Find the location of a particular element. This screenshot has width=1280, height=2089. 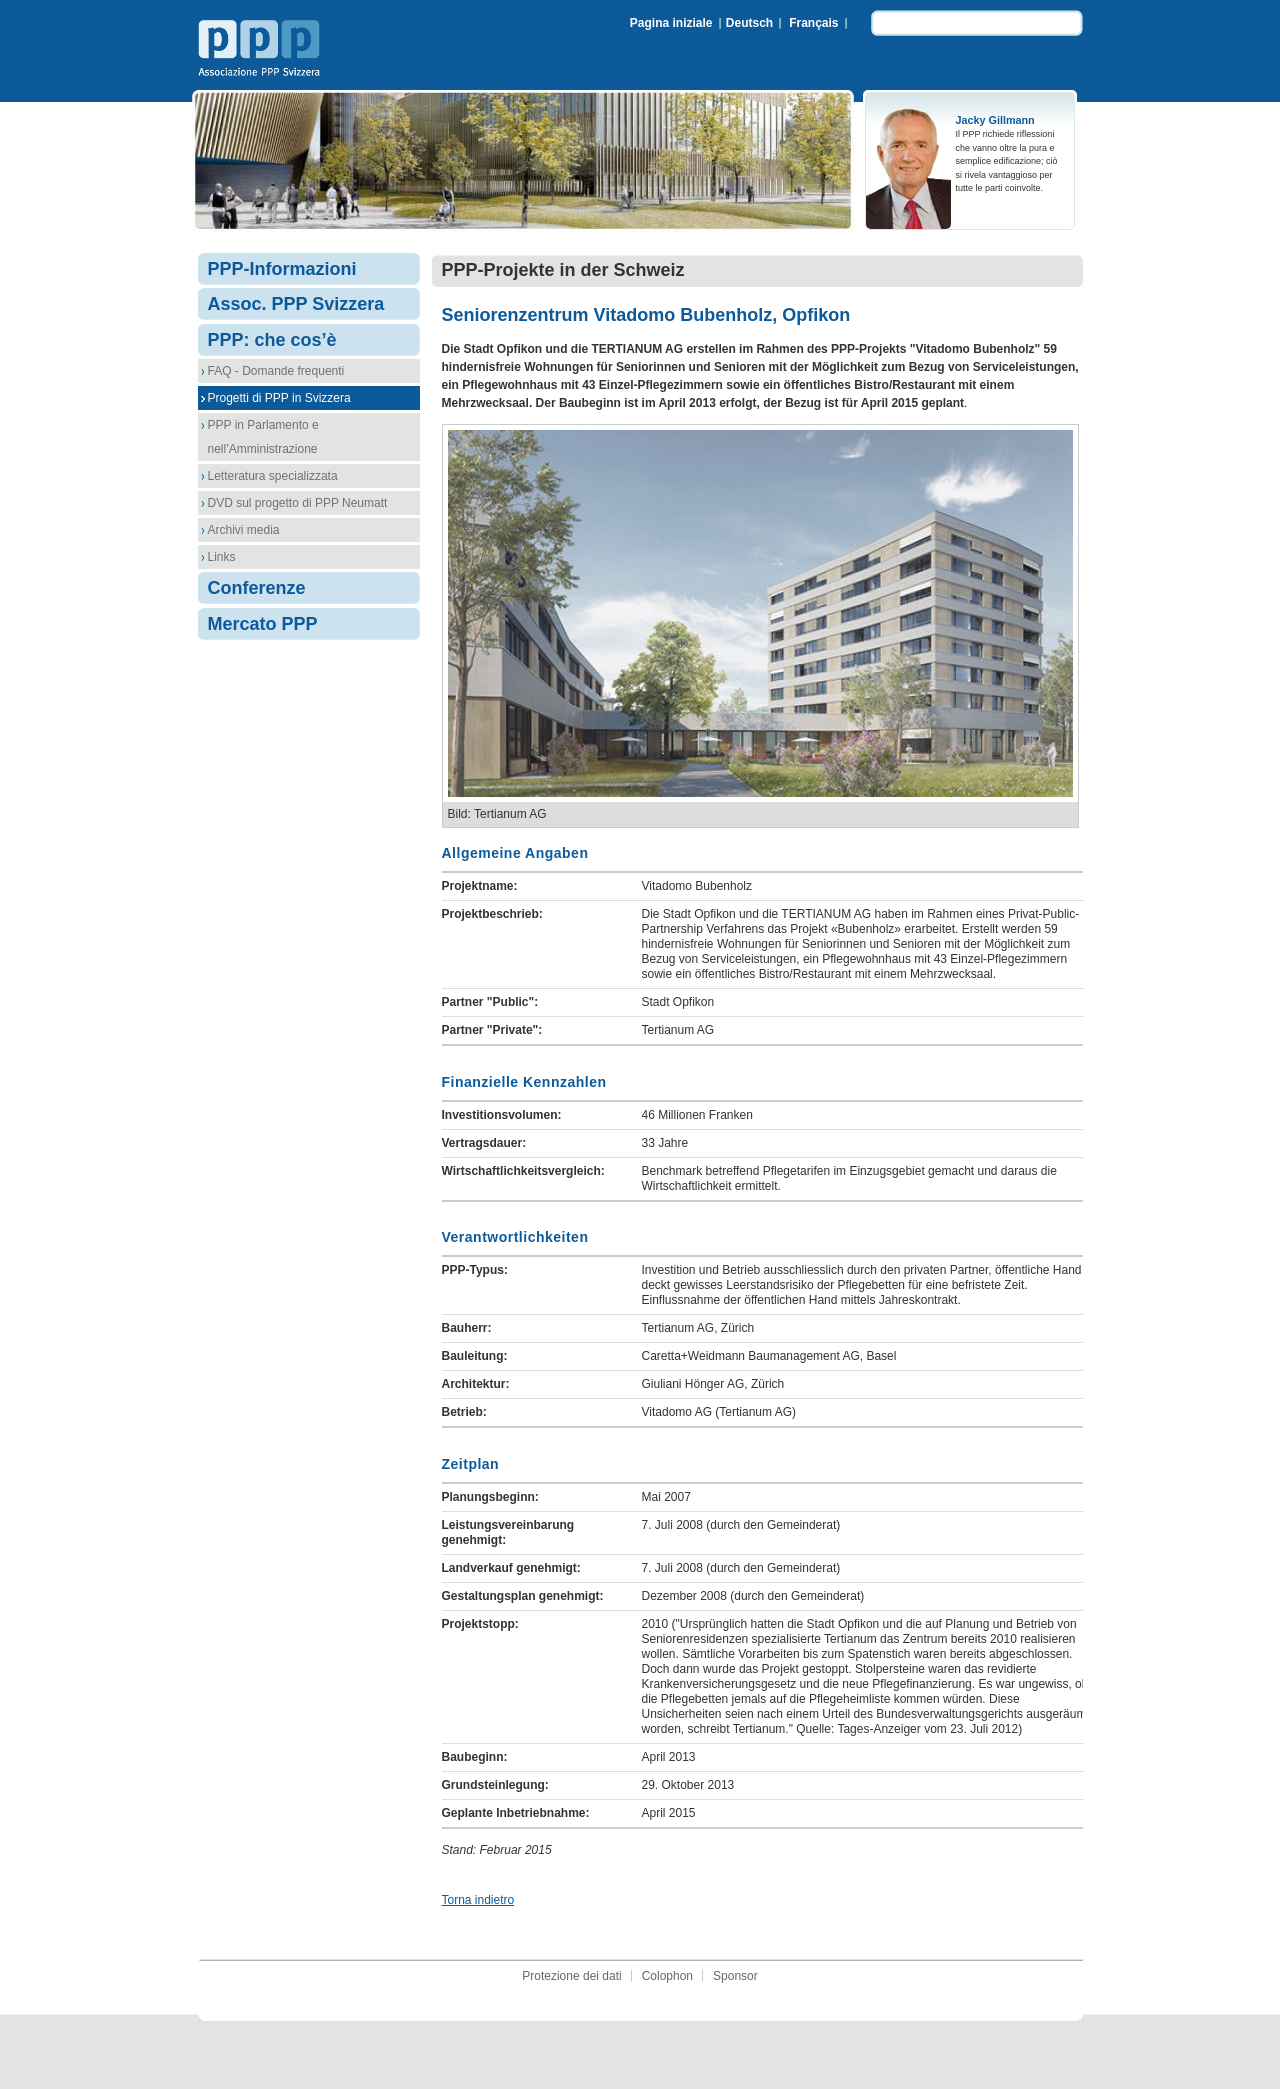

Pagina iniziale [menuitem] is located at coordinates (671, 23).